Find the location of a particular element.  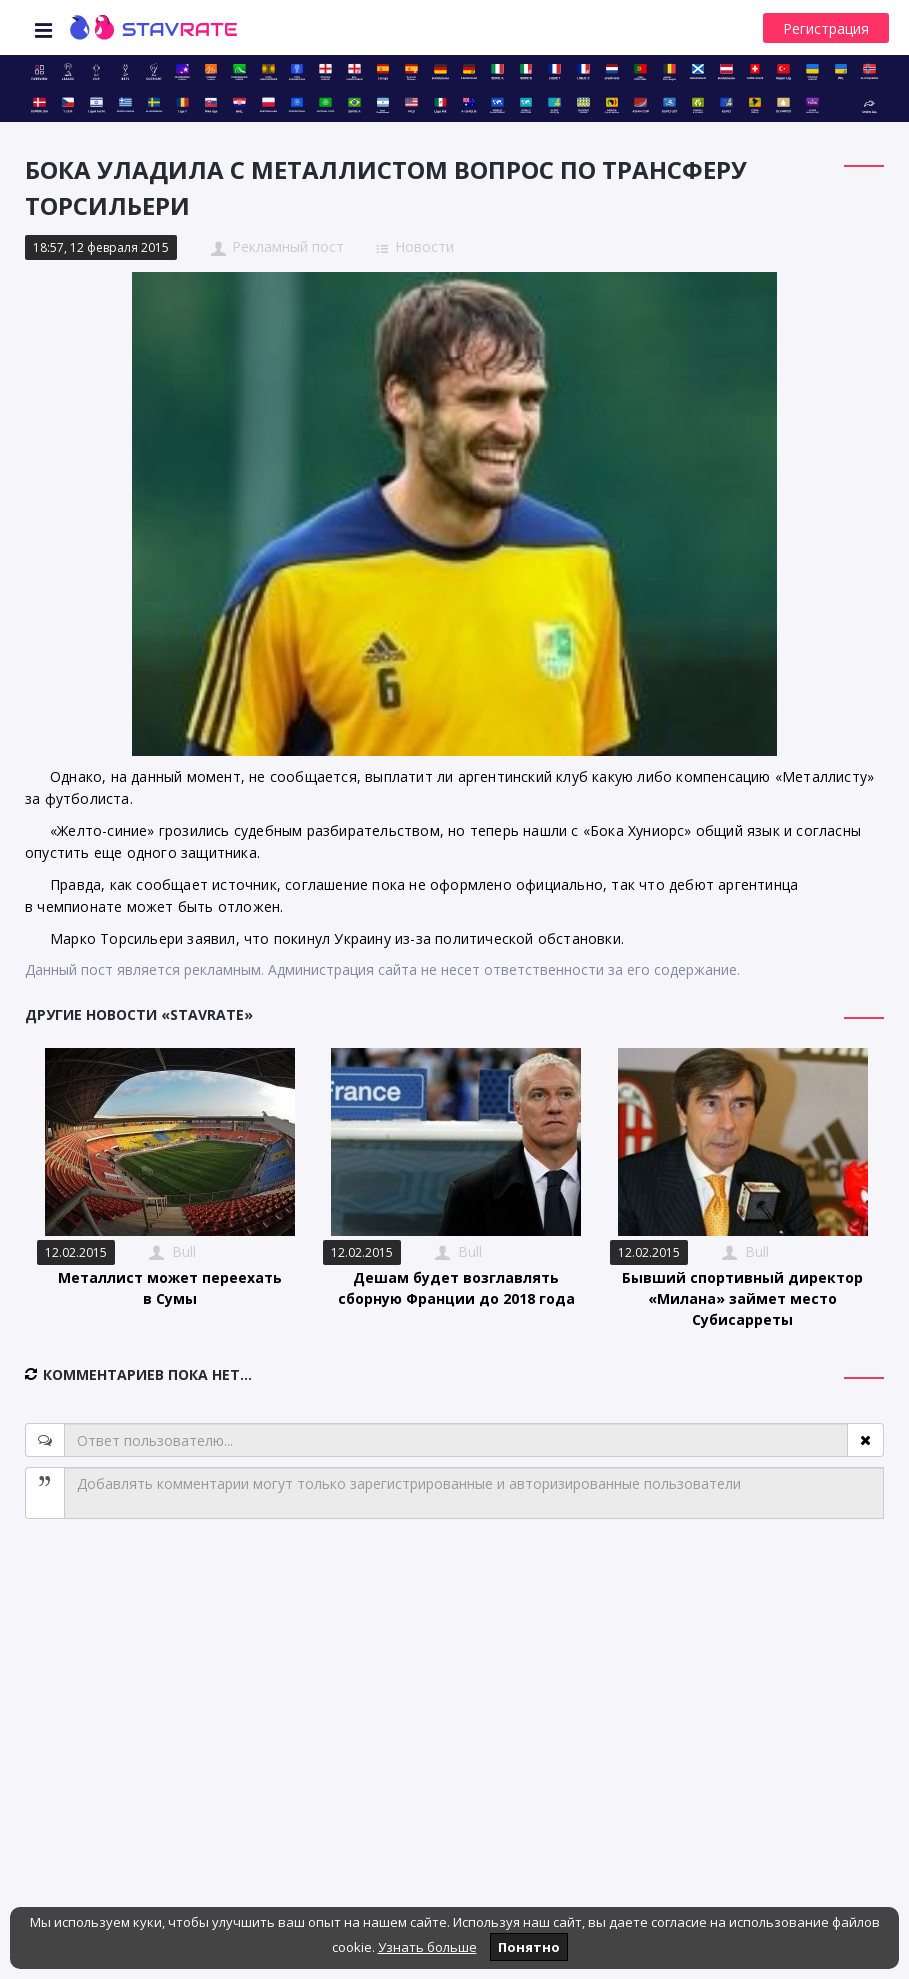

Бывший спортивный директор «Милана» займет место Субисарреты is located at coordinates (742, 1298).